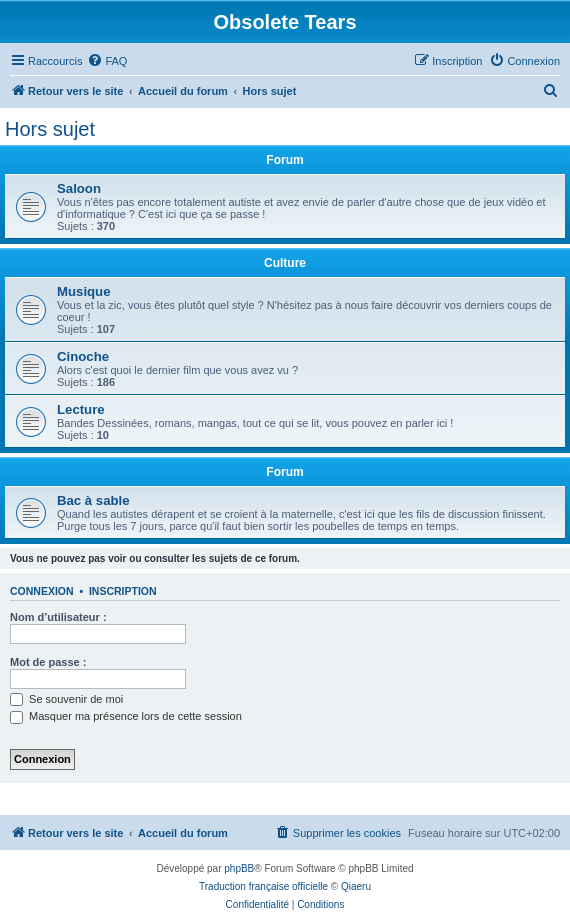 Image resolution: width=570 pixels, height=924 pixels. What do you see at coordinates (93, 500) in the screenshot?
I see `Bac à sable` at bounding box center [93, 500].